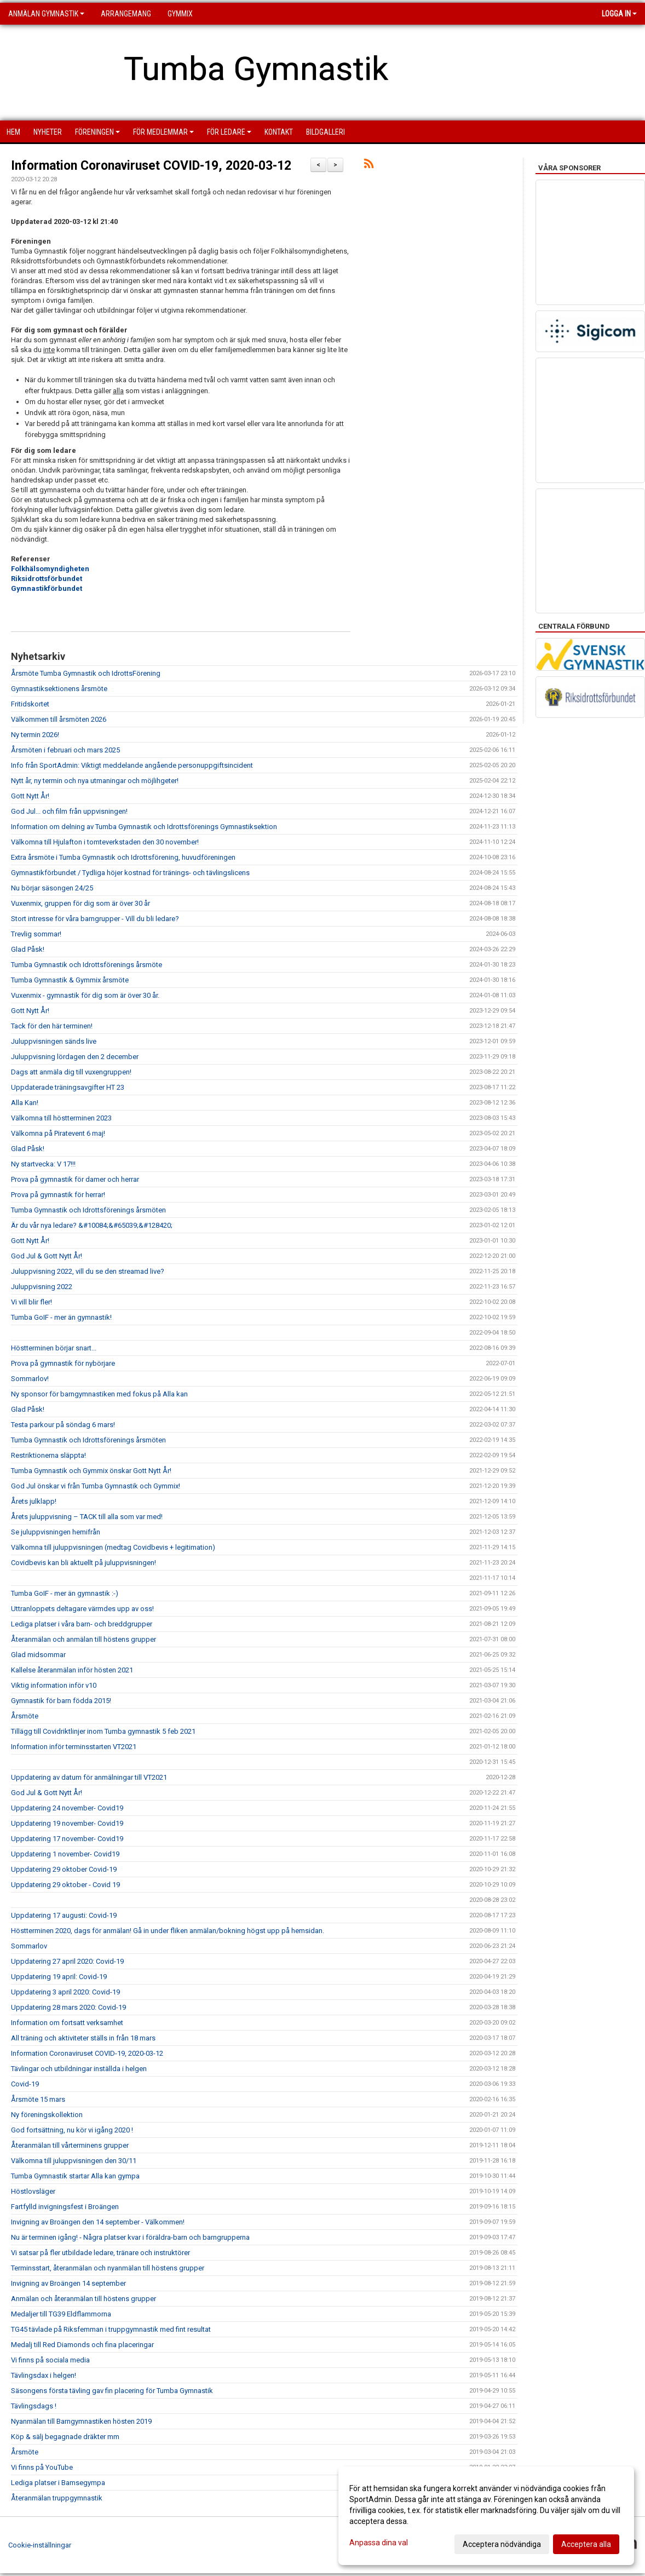 Image resolution: width=645 pixels, height=2576 pixels. Describe the element at coordinates (29, 1946) in the screenshot. I see `Sommarlov` at that location.